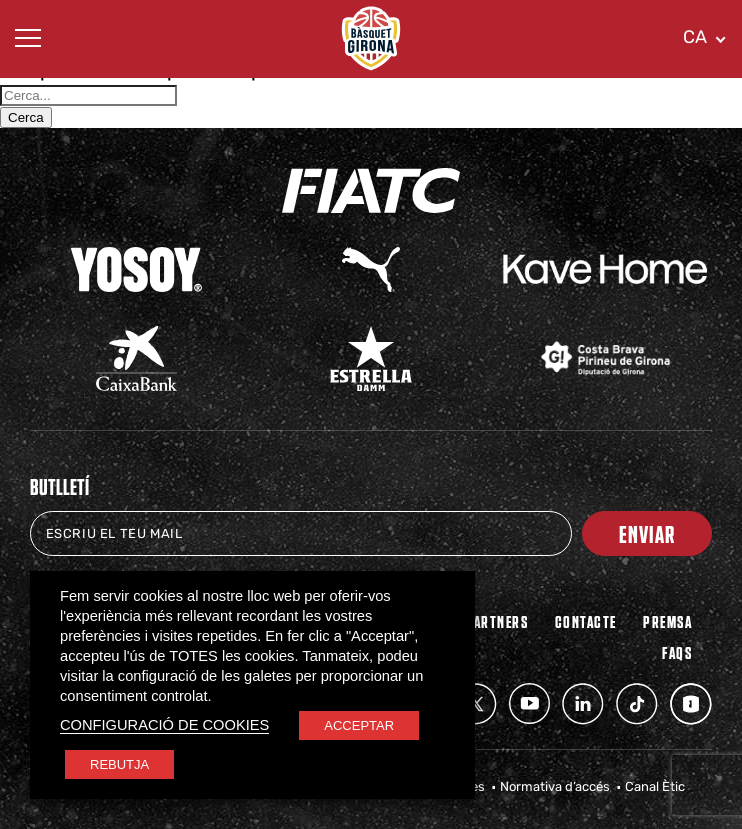 This screenshot has width=742, height=829. I want to click on FAQs, so click(677, 652).